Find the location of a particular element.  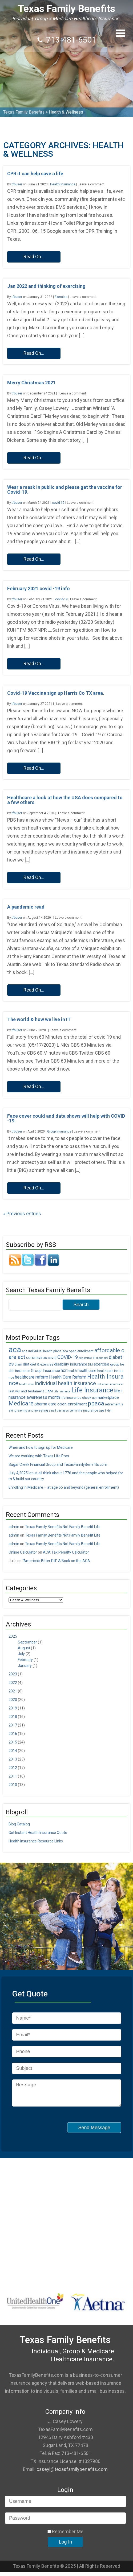

healthcare [healthcare (8 items)] is located at coordinates (87, 1370).